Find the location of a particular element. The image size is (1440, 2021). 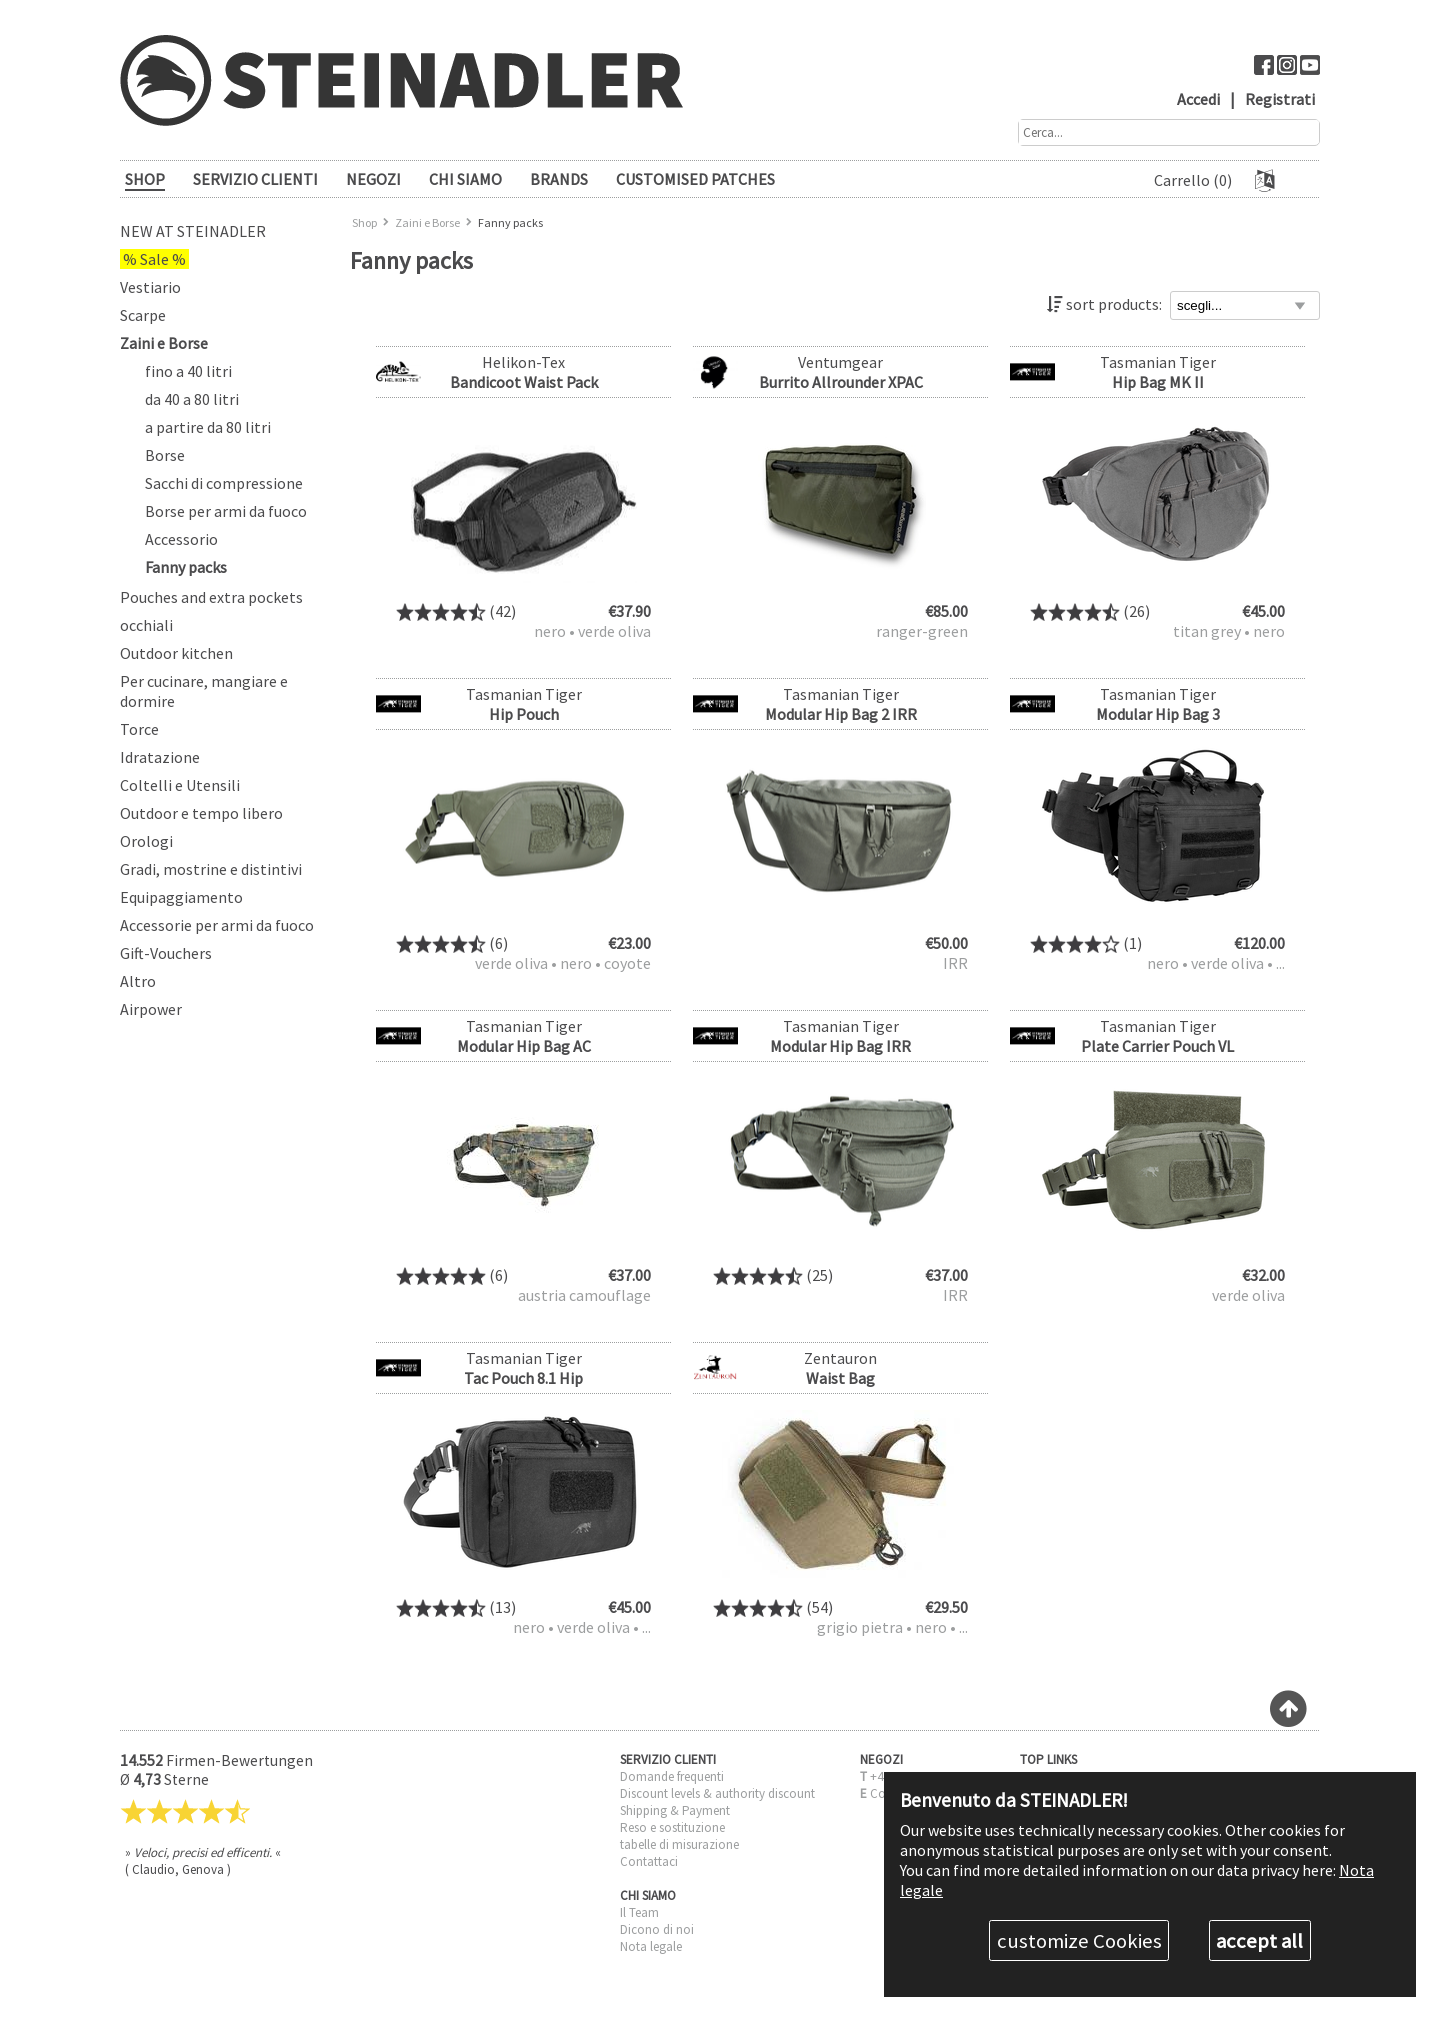

New at Steinadler is located at coordinates (193, 231).